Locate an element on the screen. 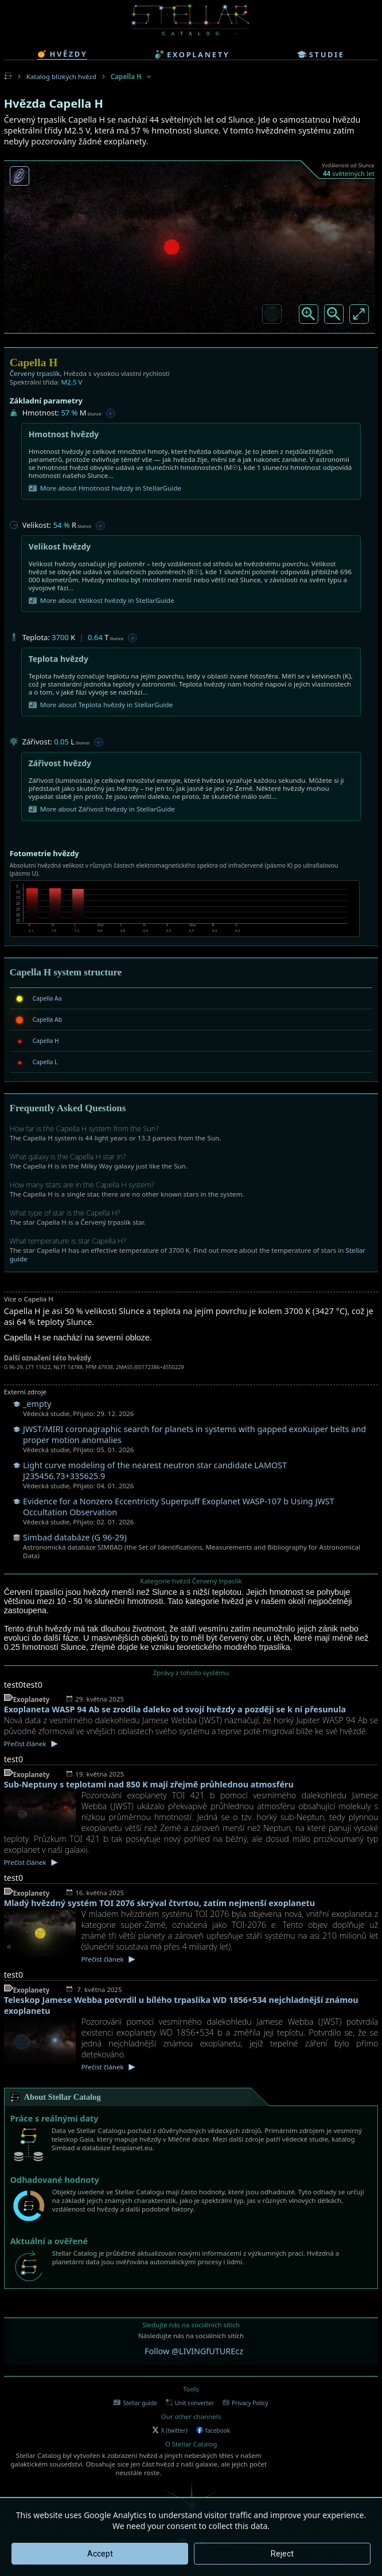 The height and width of the screenshot is (2576, 382). More about Velikost hvězdy in StellarGuide is located at coordinates (101, 601).